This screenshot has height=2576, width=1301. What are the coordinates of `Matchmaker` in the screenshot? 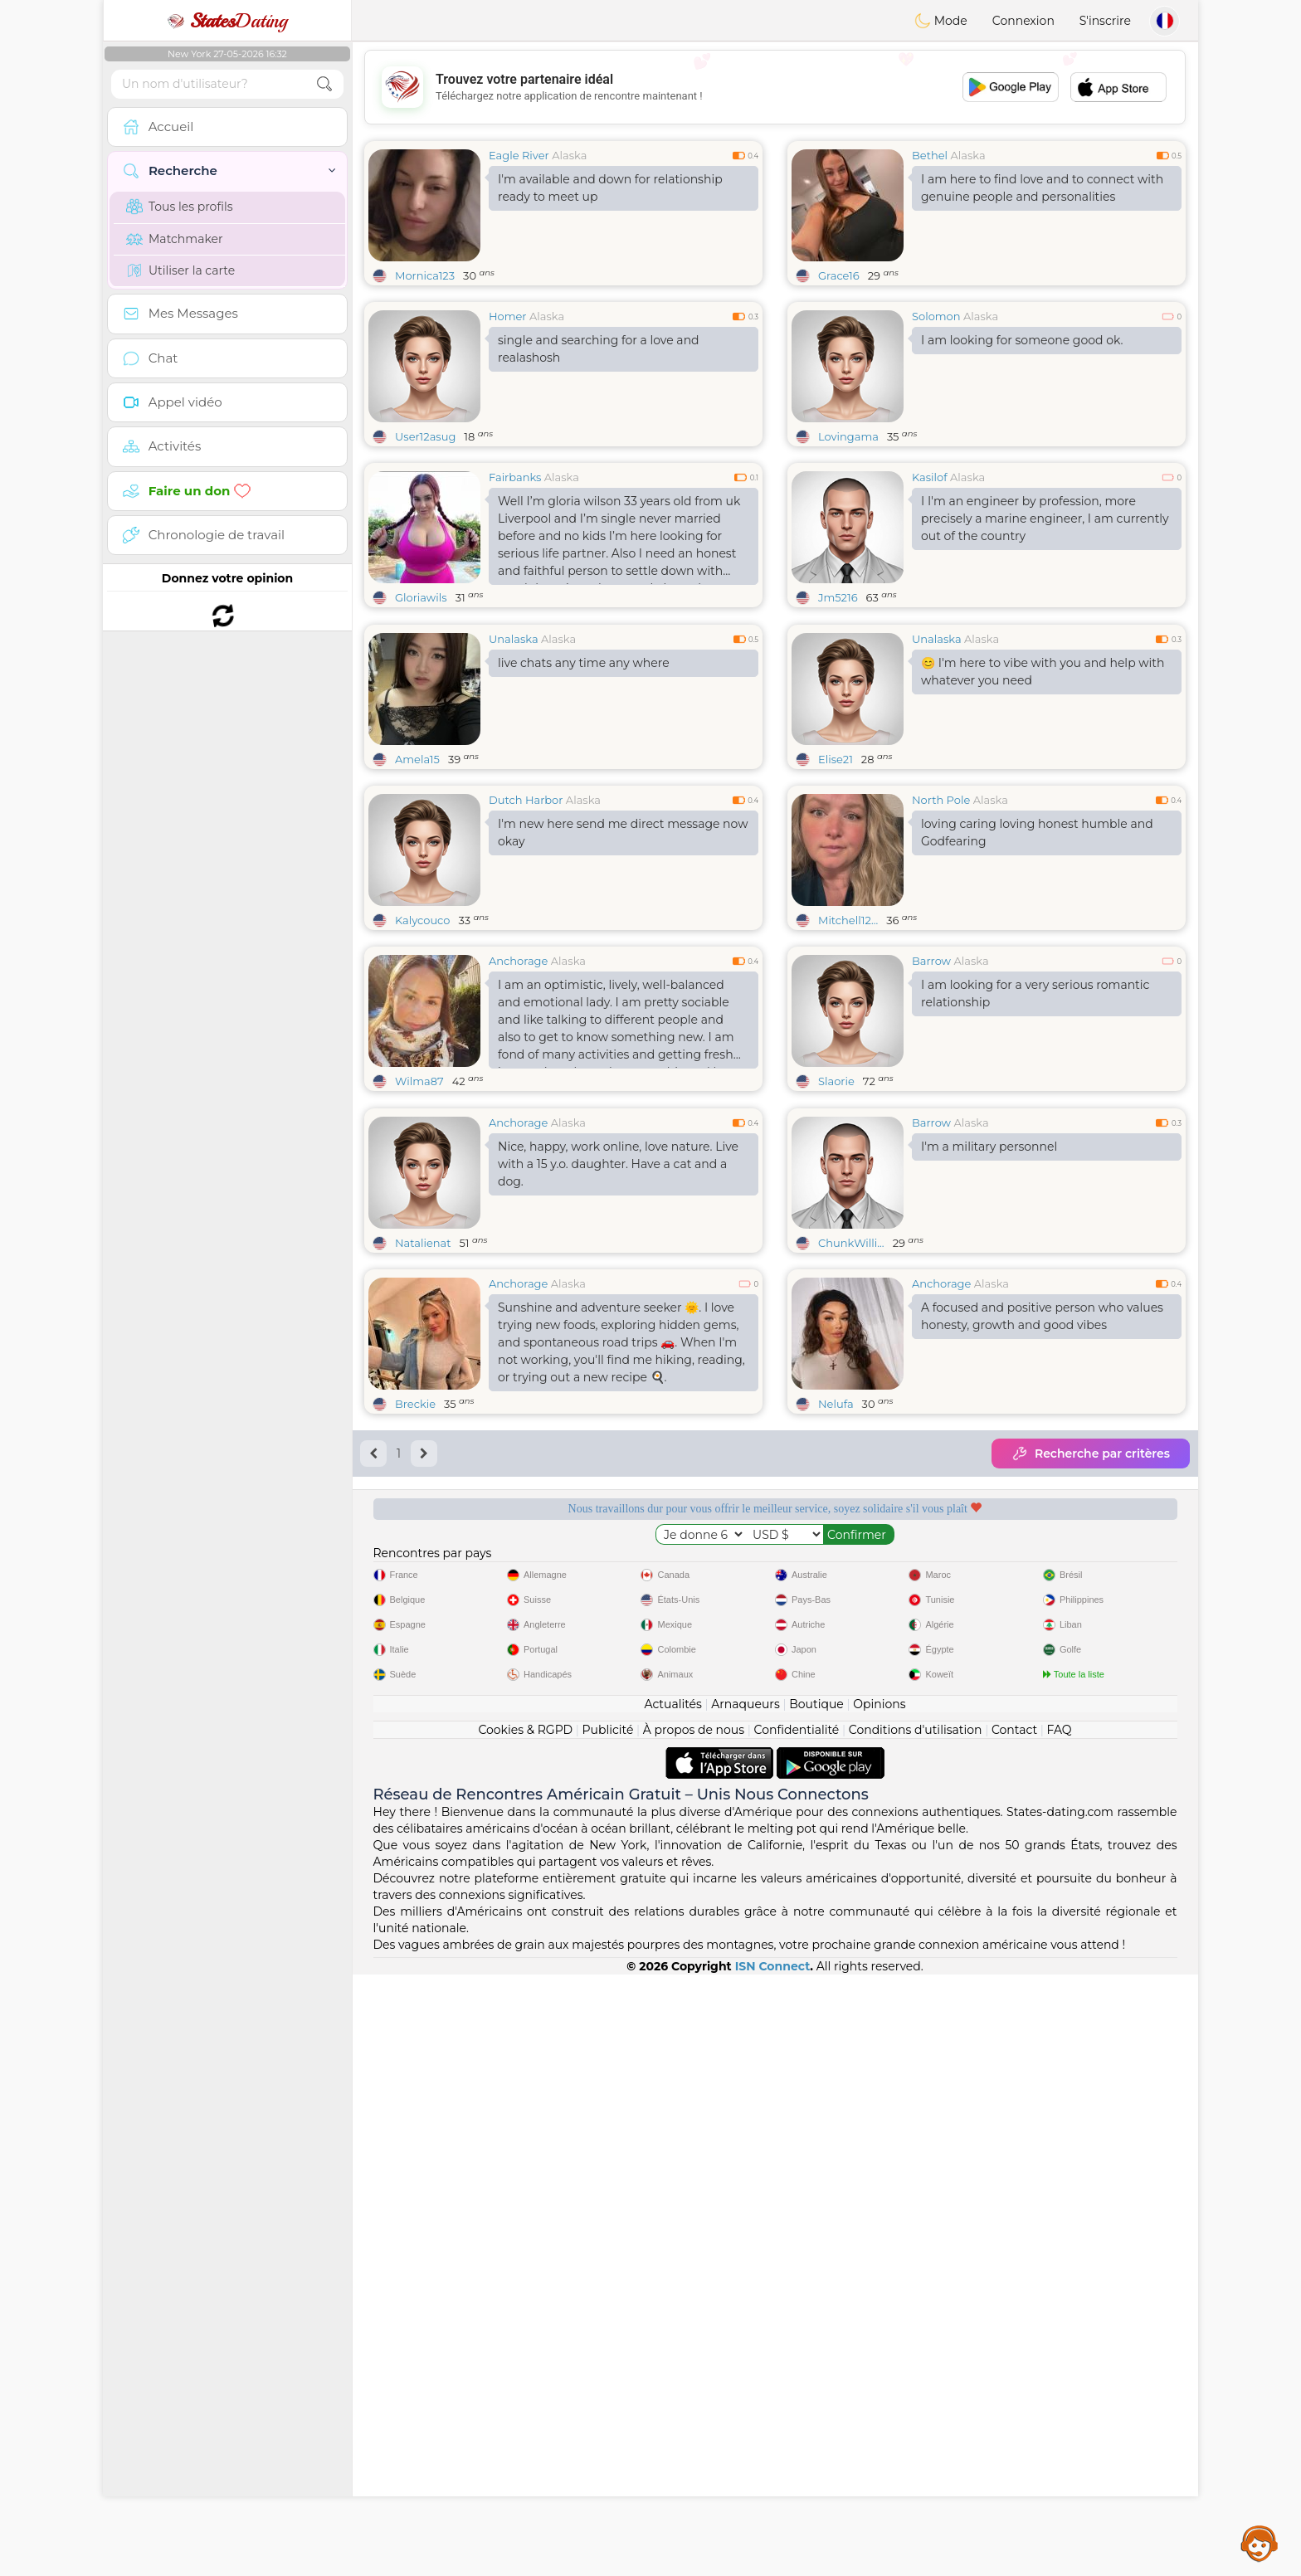 It's located at (174, 239).